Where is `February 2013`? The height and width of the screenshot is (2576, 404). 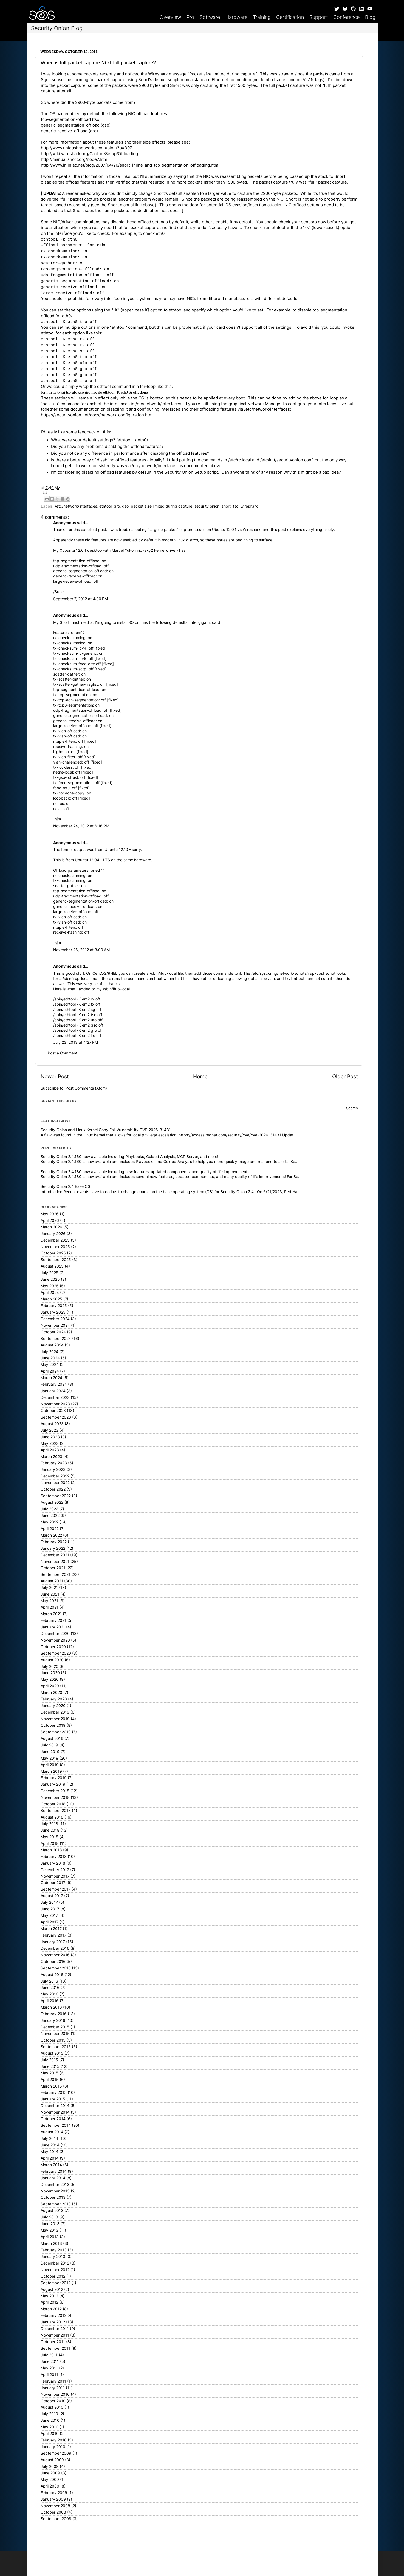 February 2013 is located at coordinates (54, 2250).